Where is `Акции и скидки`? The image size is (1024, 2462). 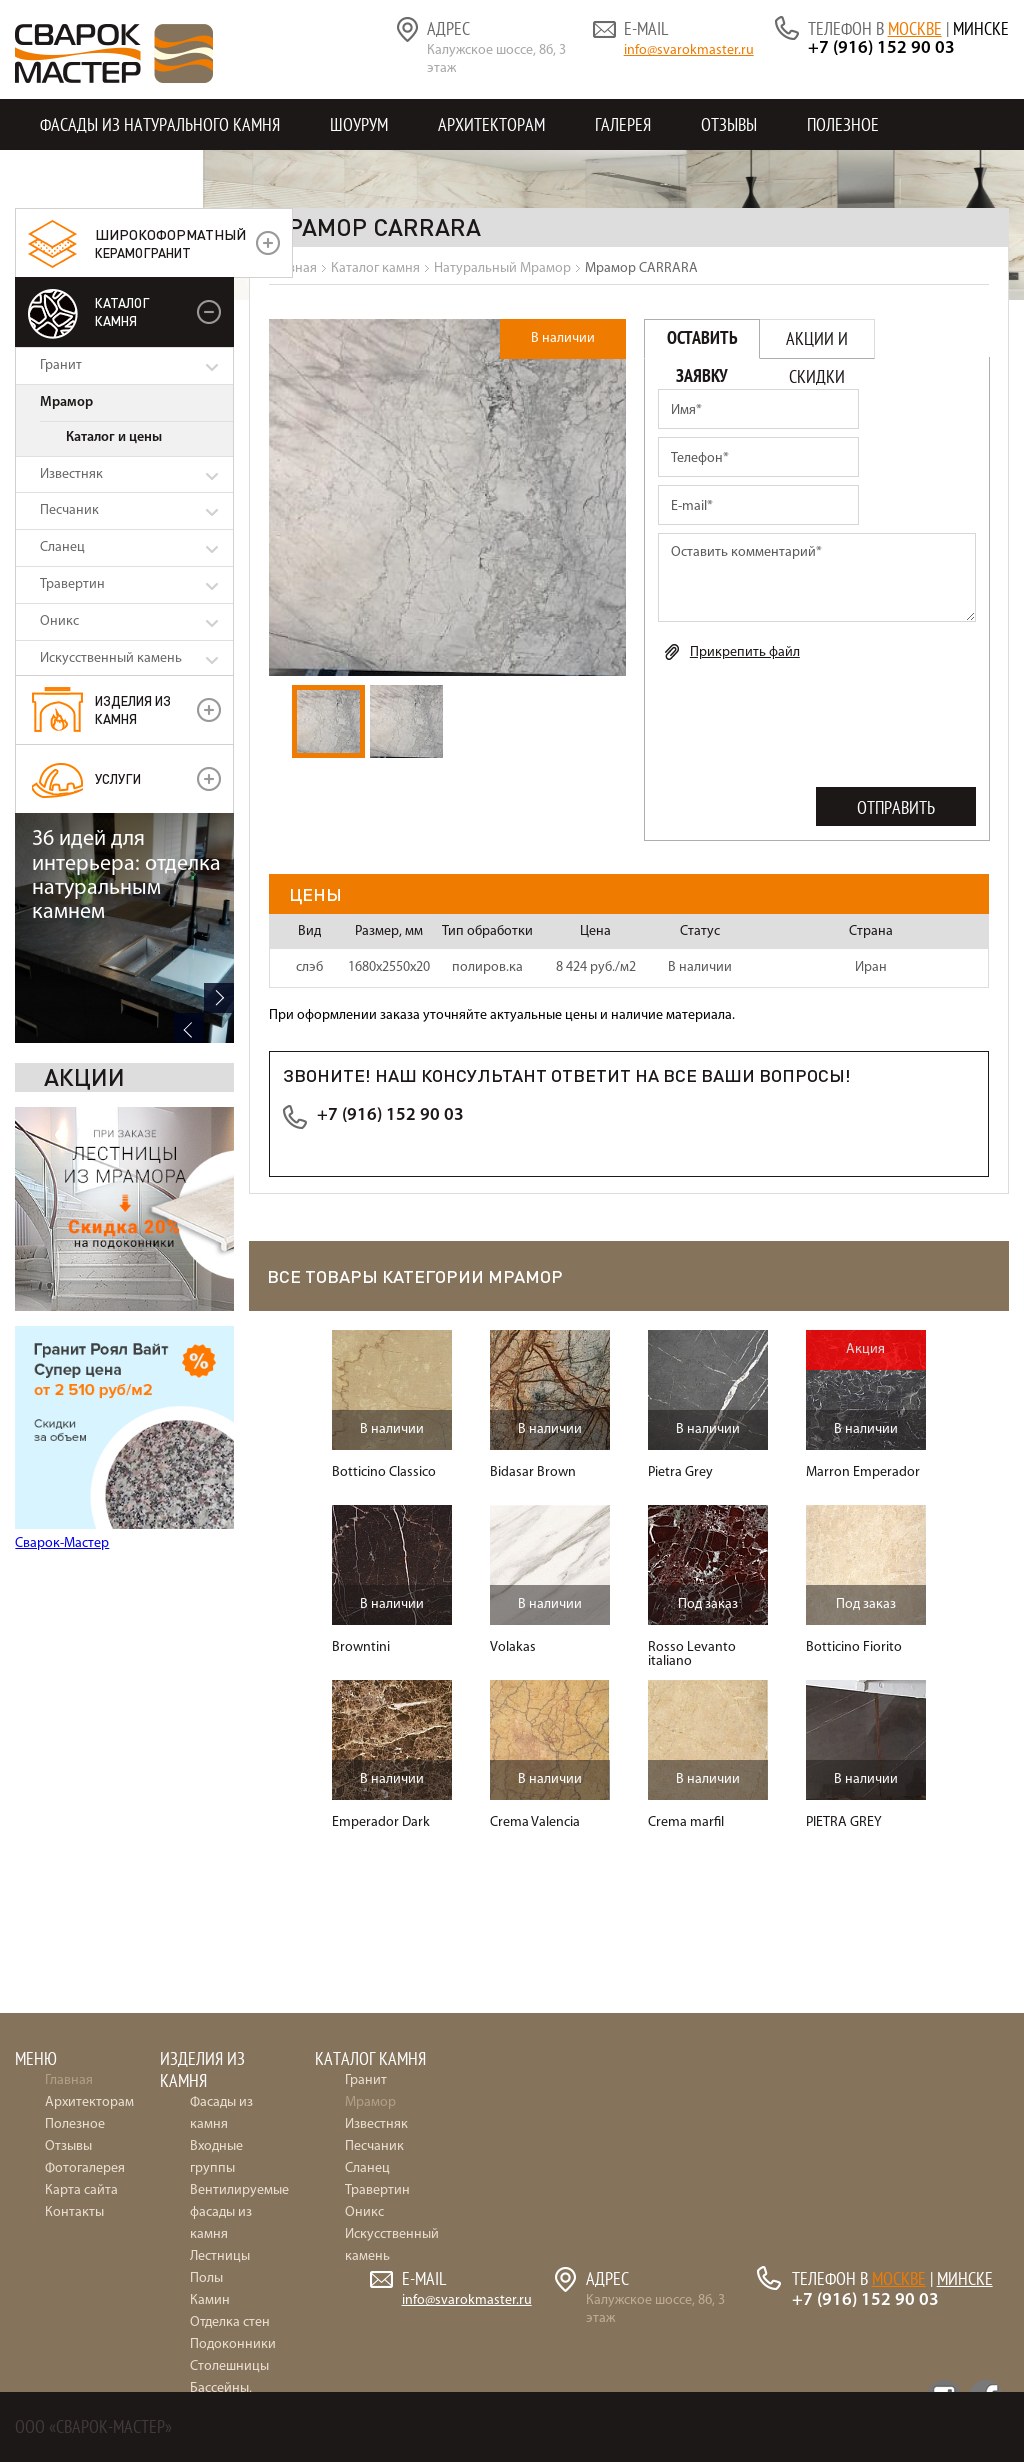
Акции и скидки is located at coordinates (817, 343).